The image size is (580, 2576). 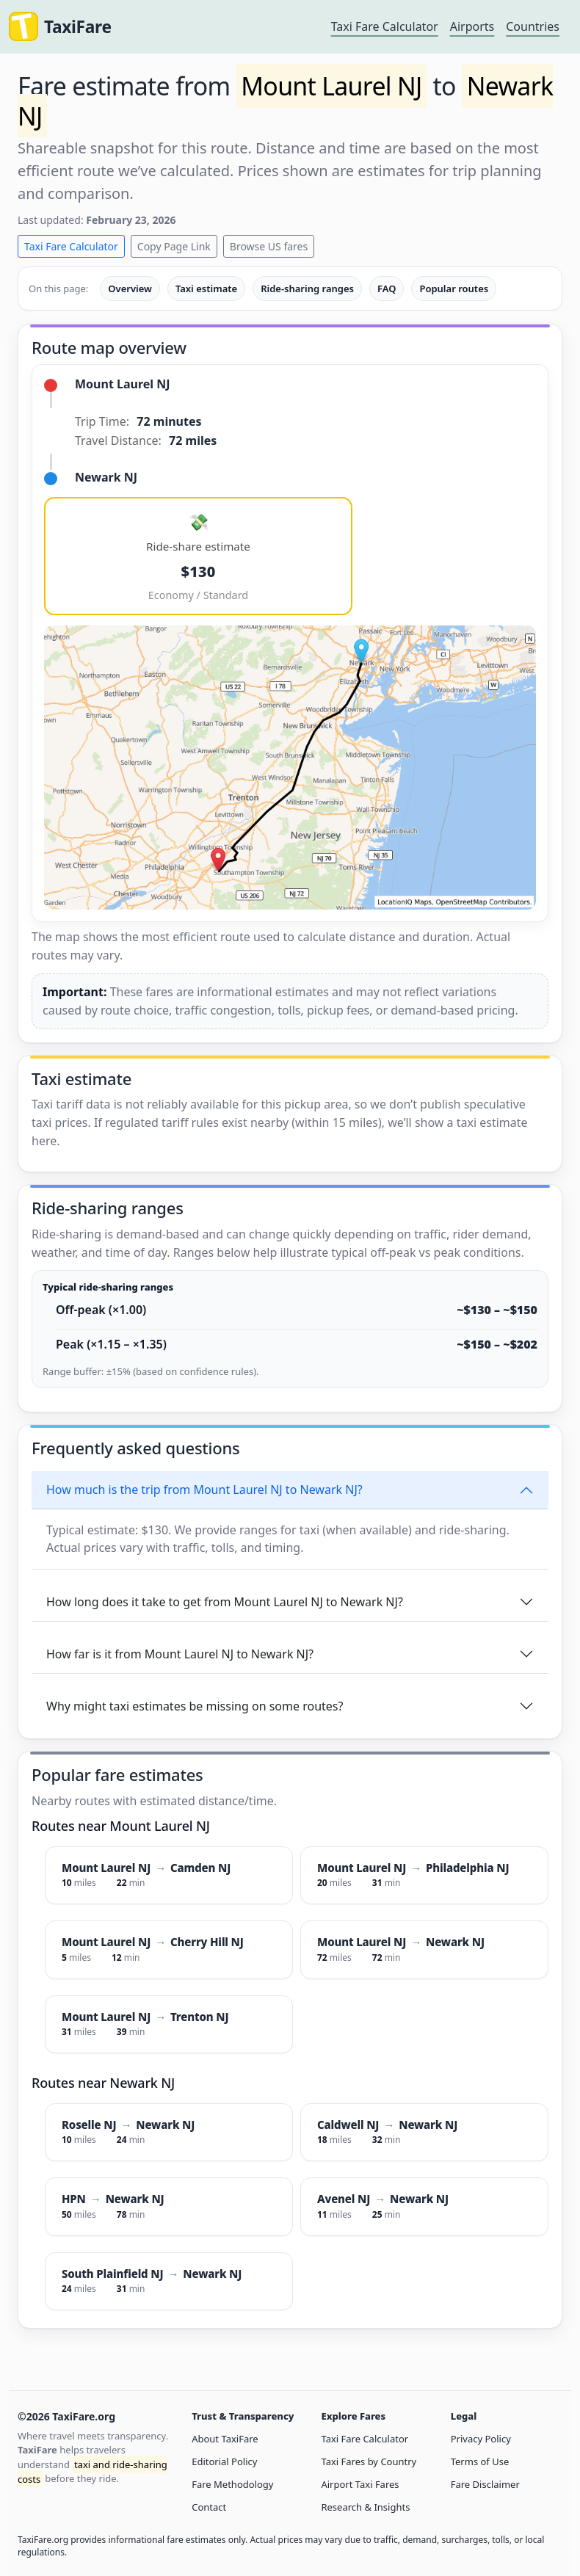 What do you see at coordinates (224, 2461) in the screenshot?
I see `Editorial Policy` at bounding box center [224, 2461].